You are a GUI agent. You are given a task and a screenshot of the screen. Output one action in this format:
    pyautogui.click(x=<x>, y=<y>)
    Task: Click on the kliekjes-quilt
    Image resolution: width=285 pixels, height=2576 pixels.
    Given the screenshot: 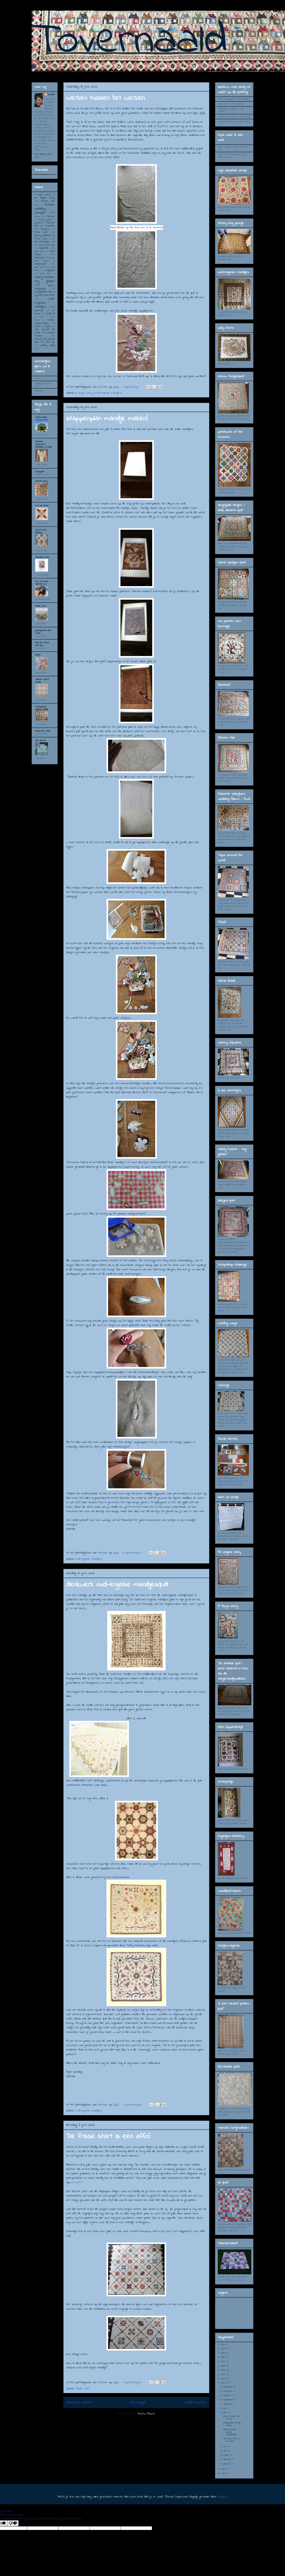 What is the action you would take?
    pyautogui.click(x=40, y=264)
    